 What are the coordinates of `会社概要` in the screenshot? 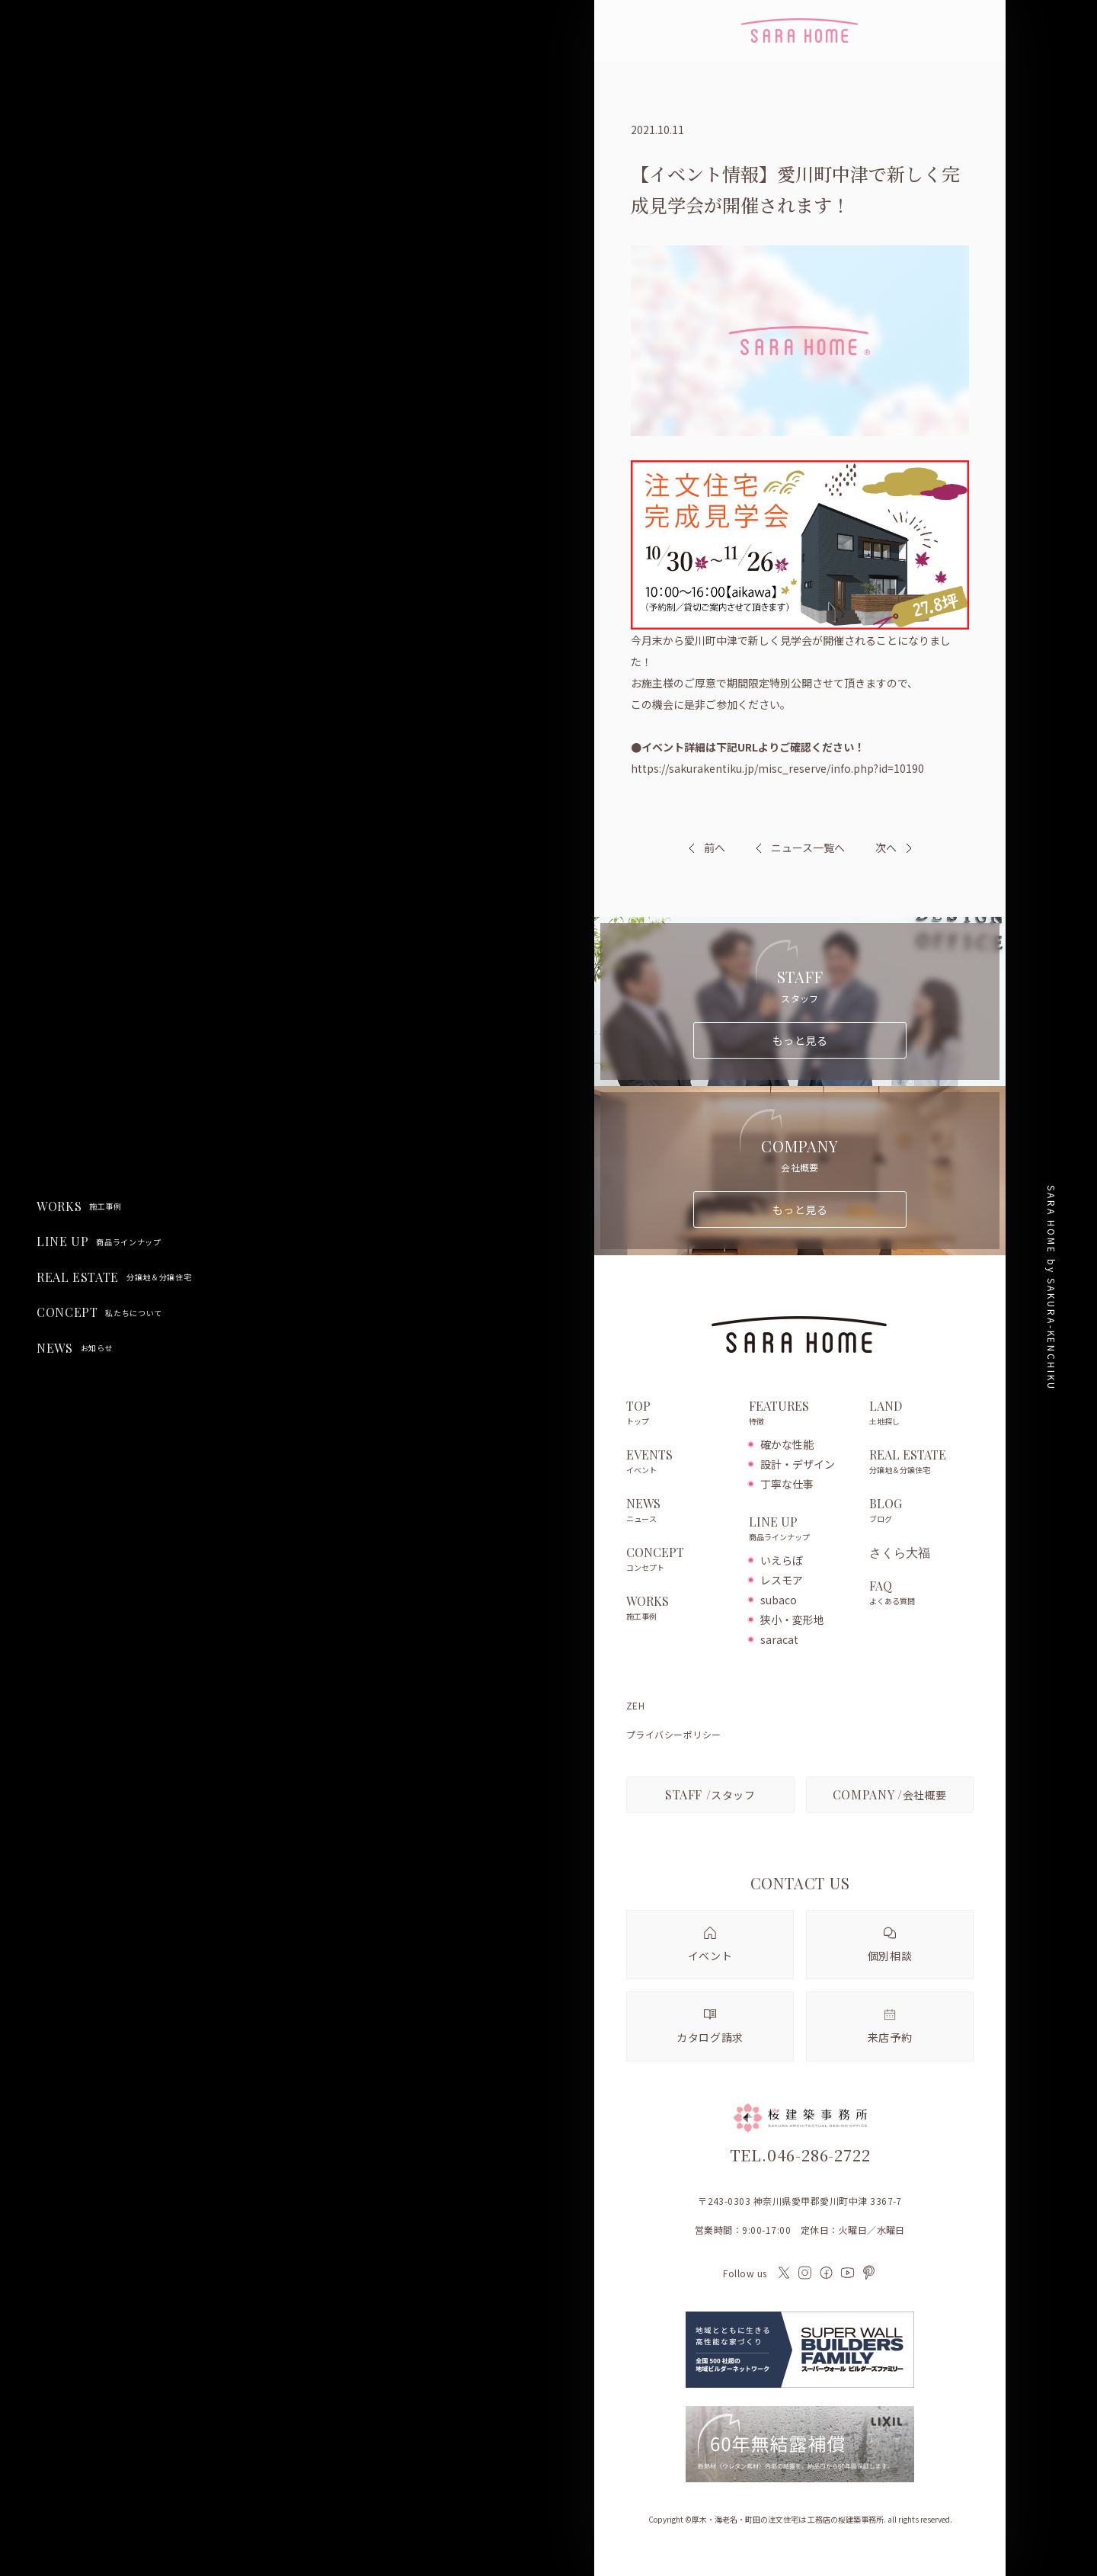 It's located at (890, 1794).